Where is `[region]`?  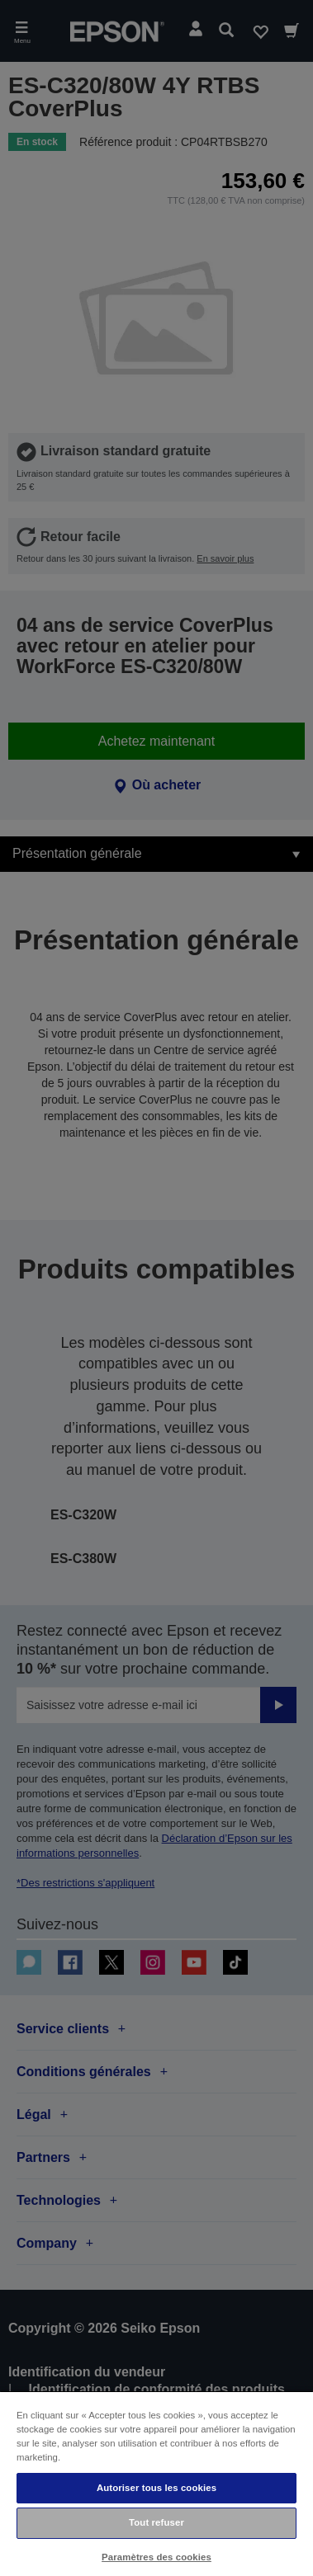
[region] is located at coordinates (156, 2483).